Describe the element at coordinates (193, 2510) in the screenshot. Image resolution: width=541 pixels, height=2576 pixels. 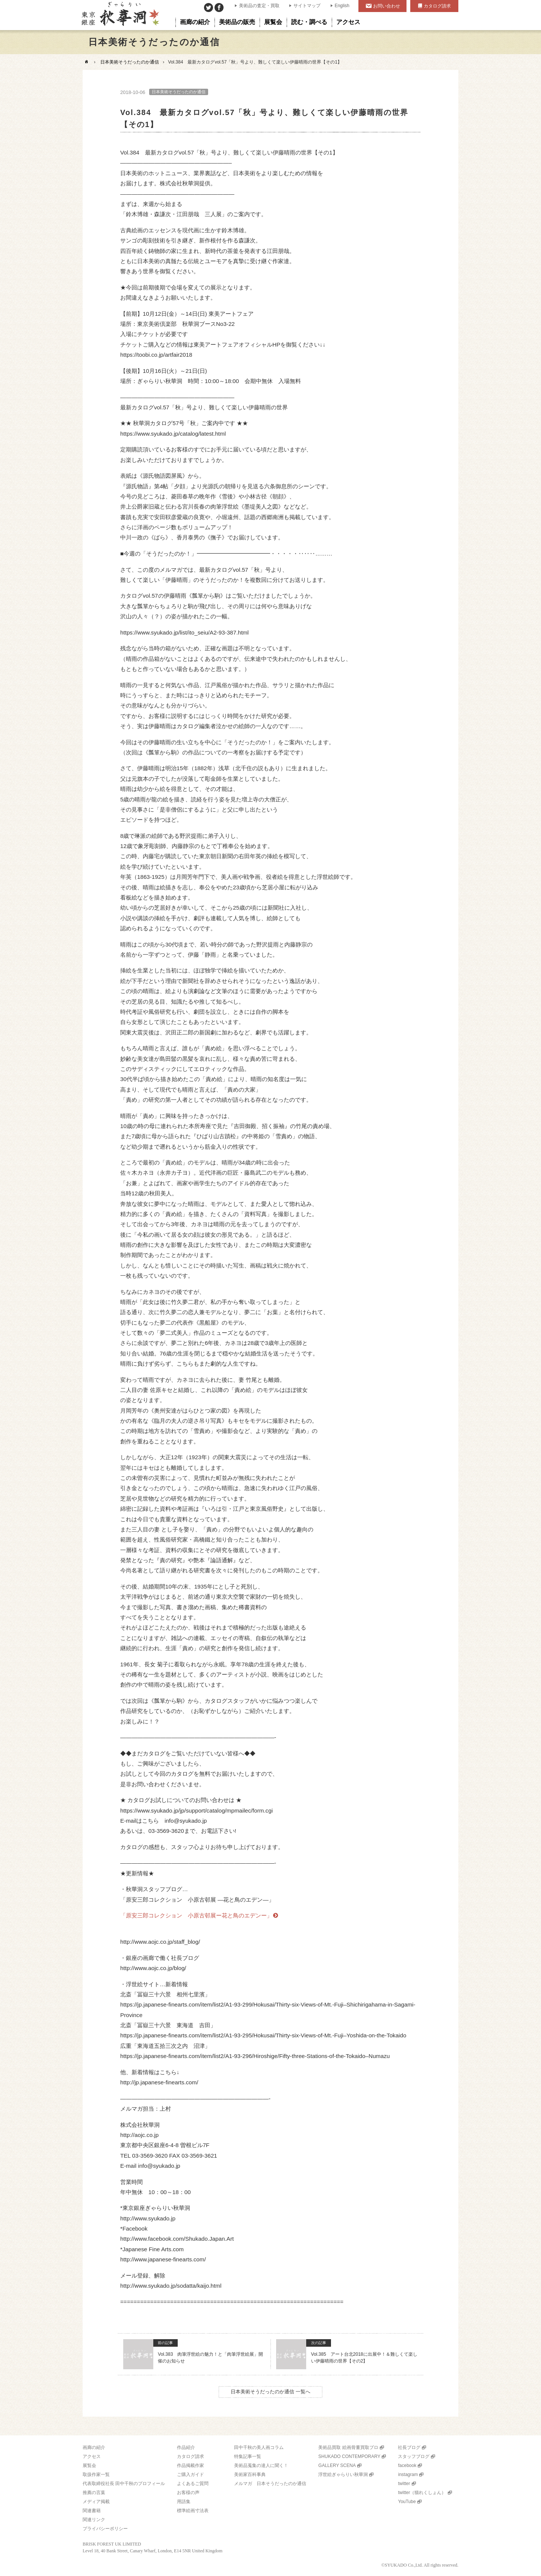
I see `標準絵画寸法表` at that location.